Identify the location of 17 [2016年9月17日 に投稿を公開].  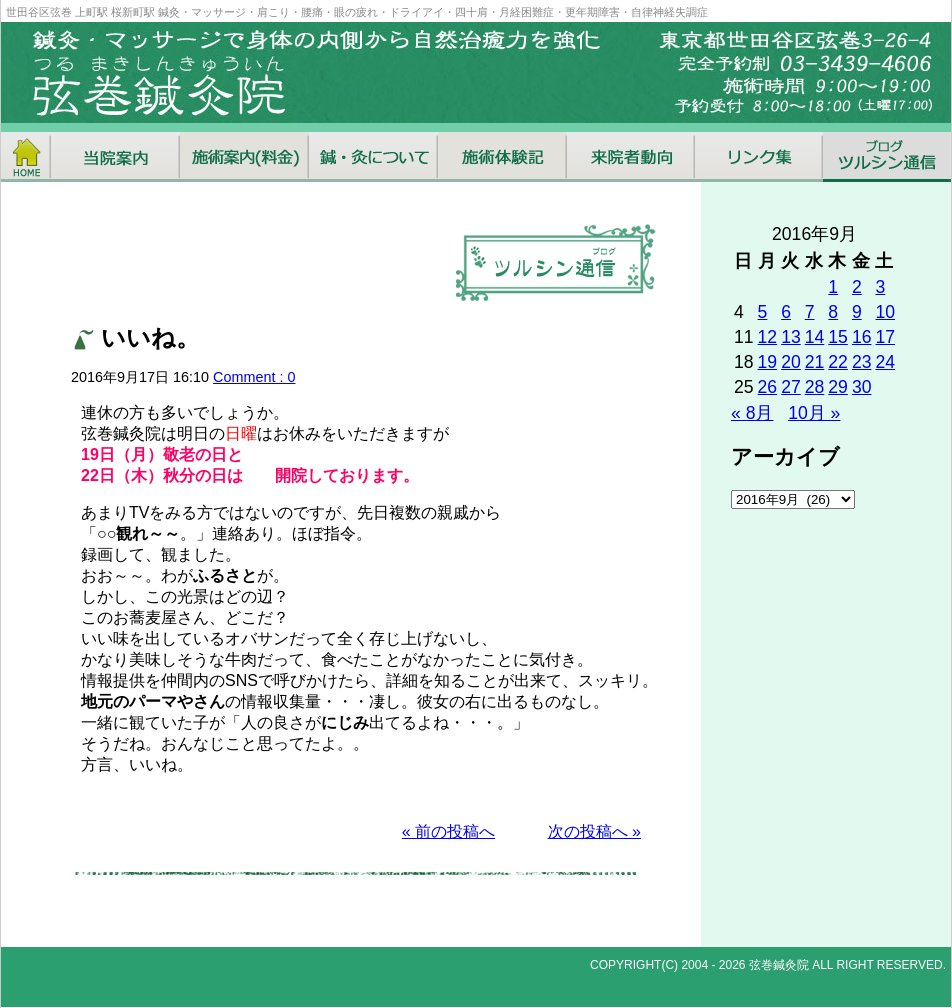
(885, 337).